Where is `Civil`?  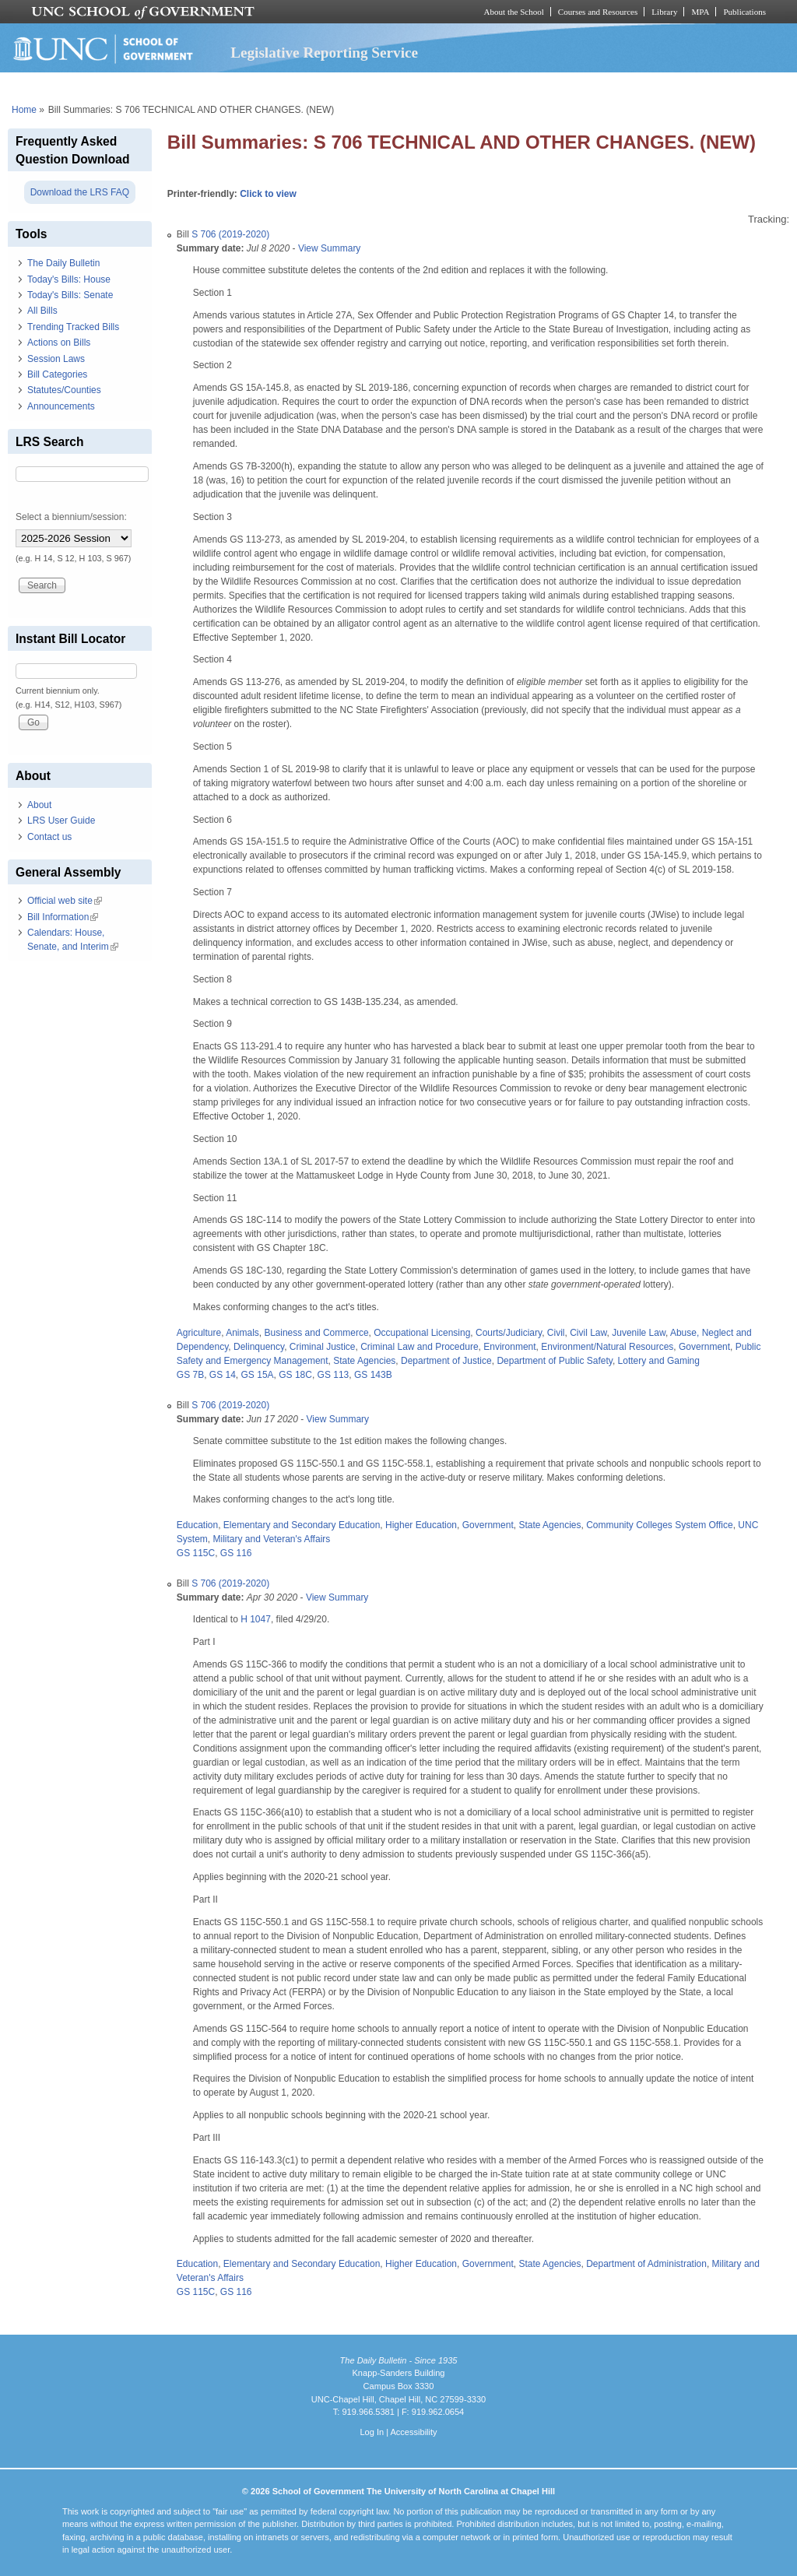
Civil is located at coordinates (556, 1332).